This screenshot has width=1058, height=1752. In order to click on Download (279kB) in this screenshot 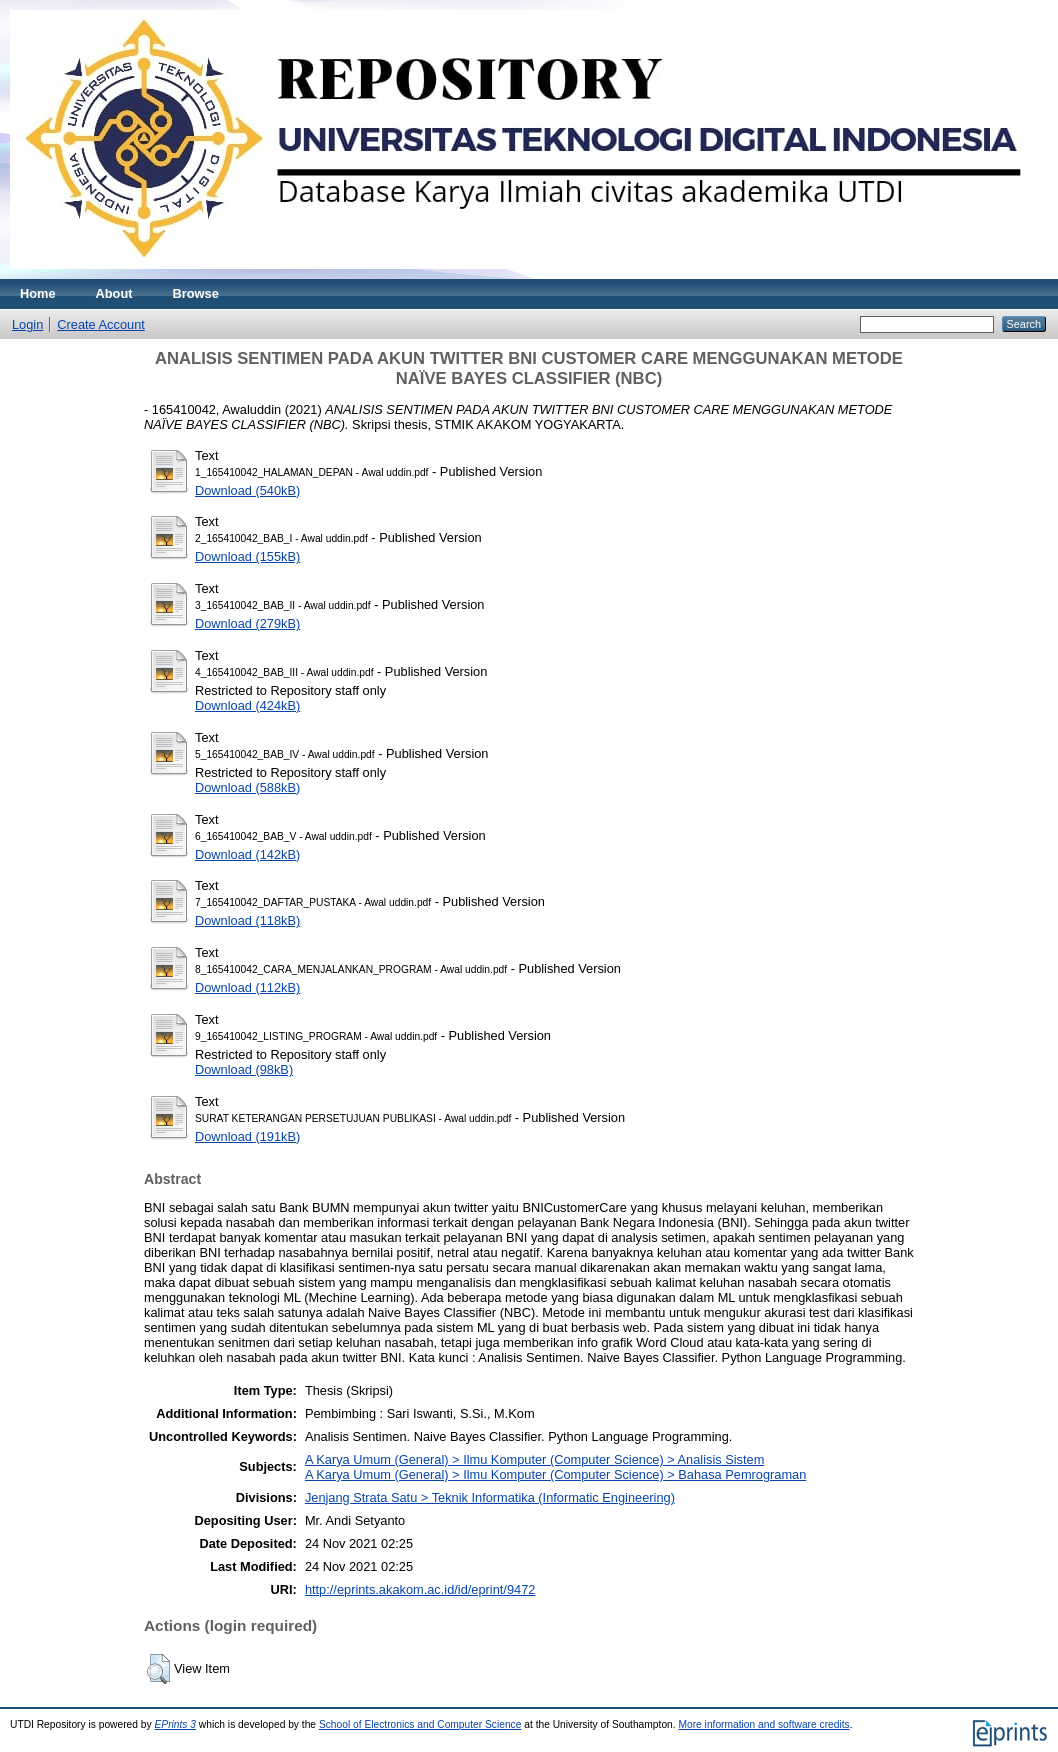, I will do `click(247, 623)`.